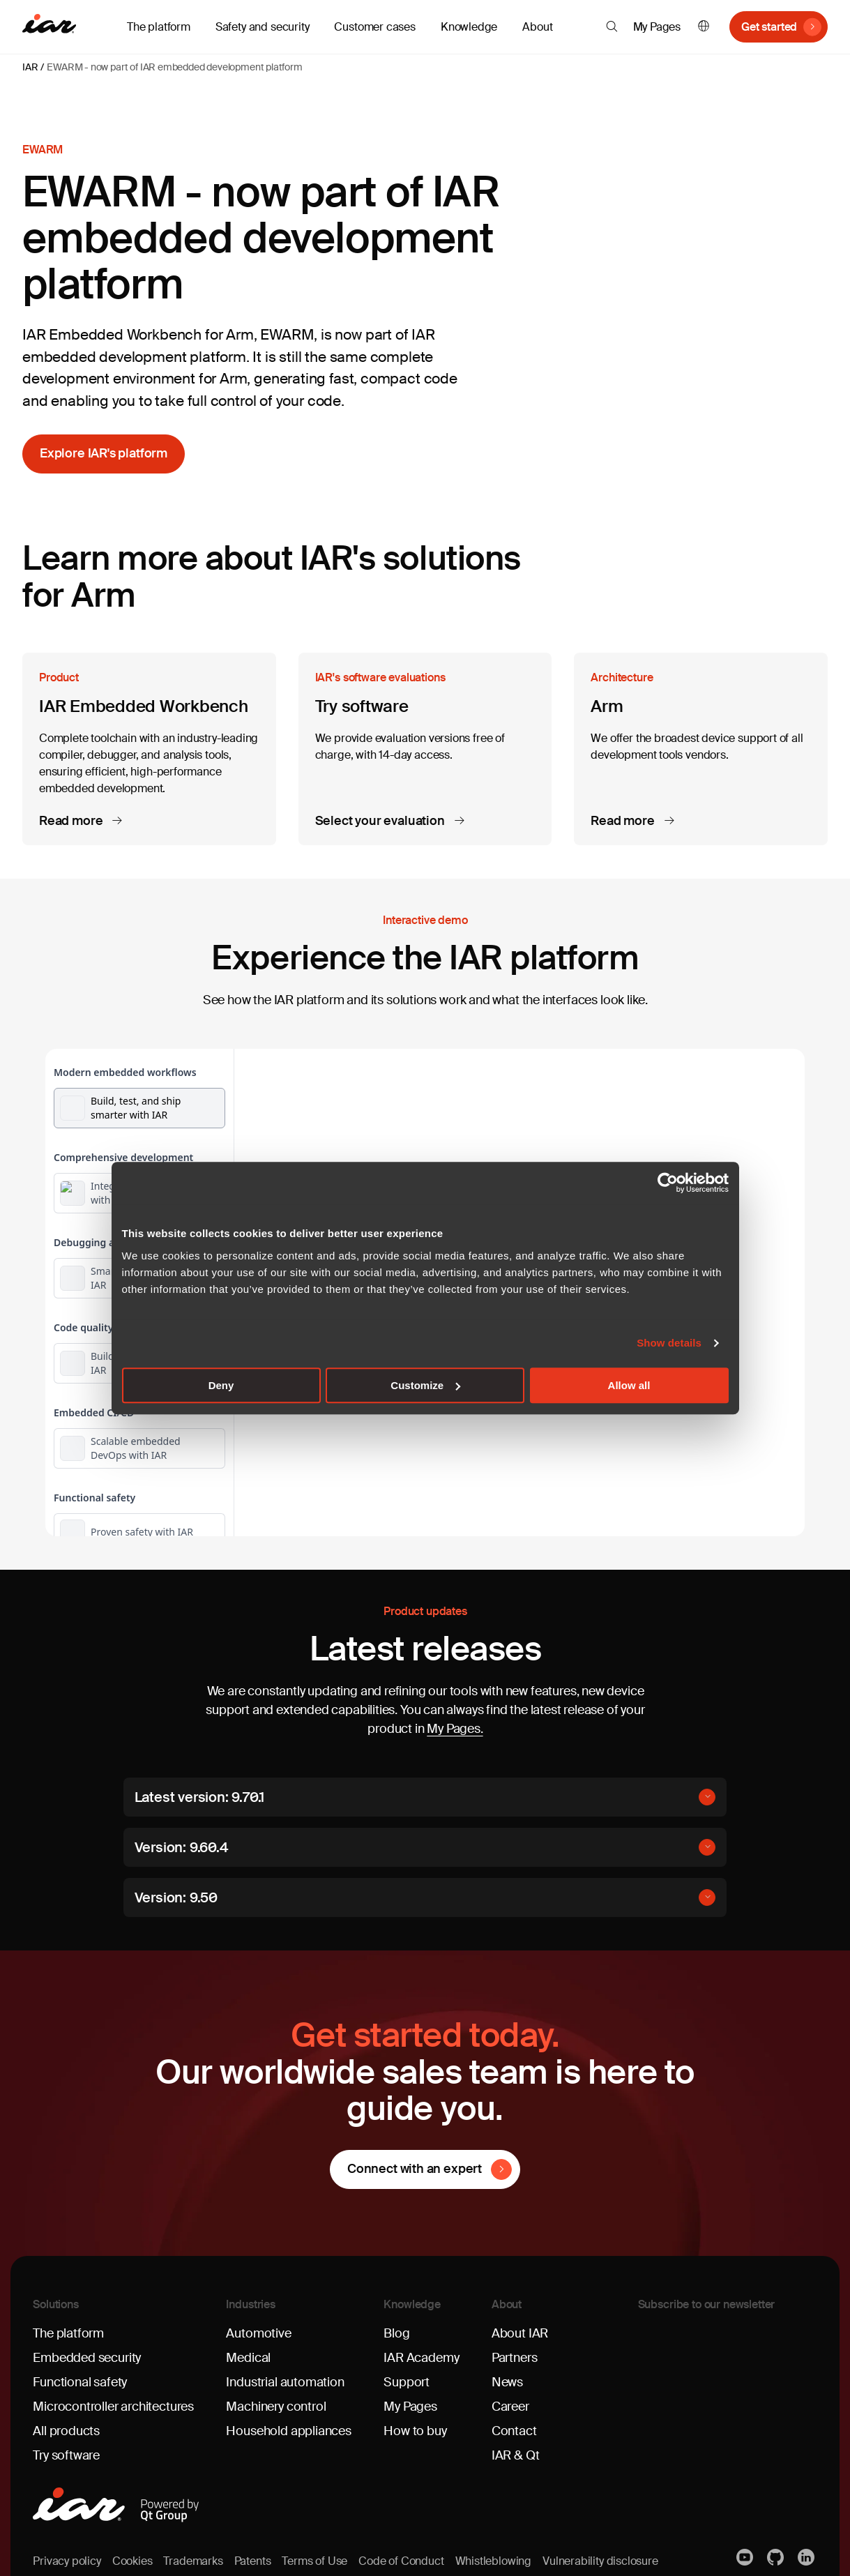 The width and height of the screenshot is (850, 2576). I want to click on My Pages., so click(455, 1728).